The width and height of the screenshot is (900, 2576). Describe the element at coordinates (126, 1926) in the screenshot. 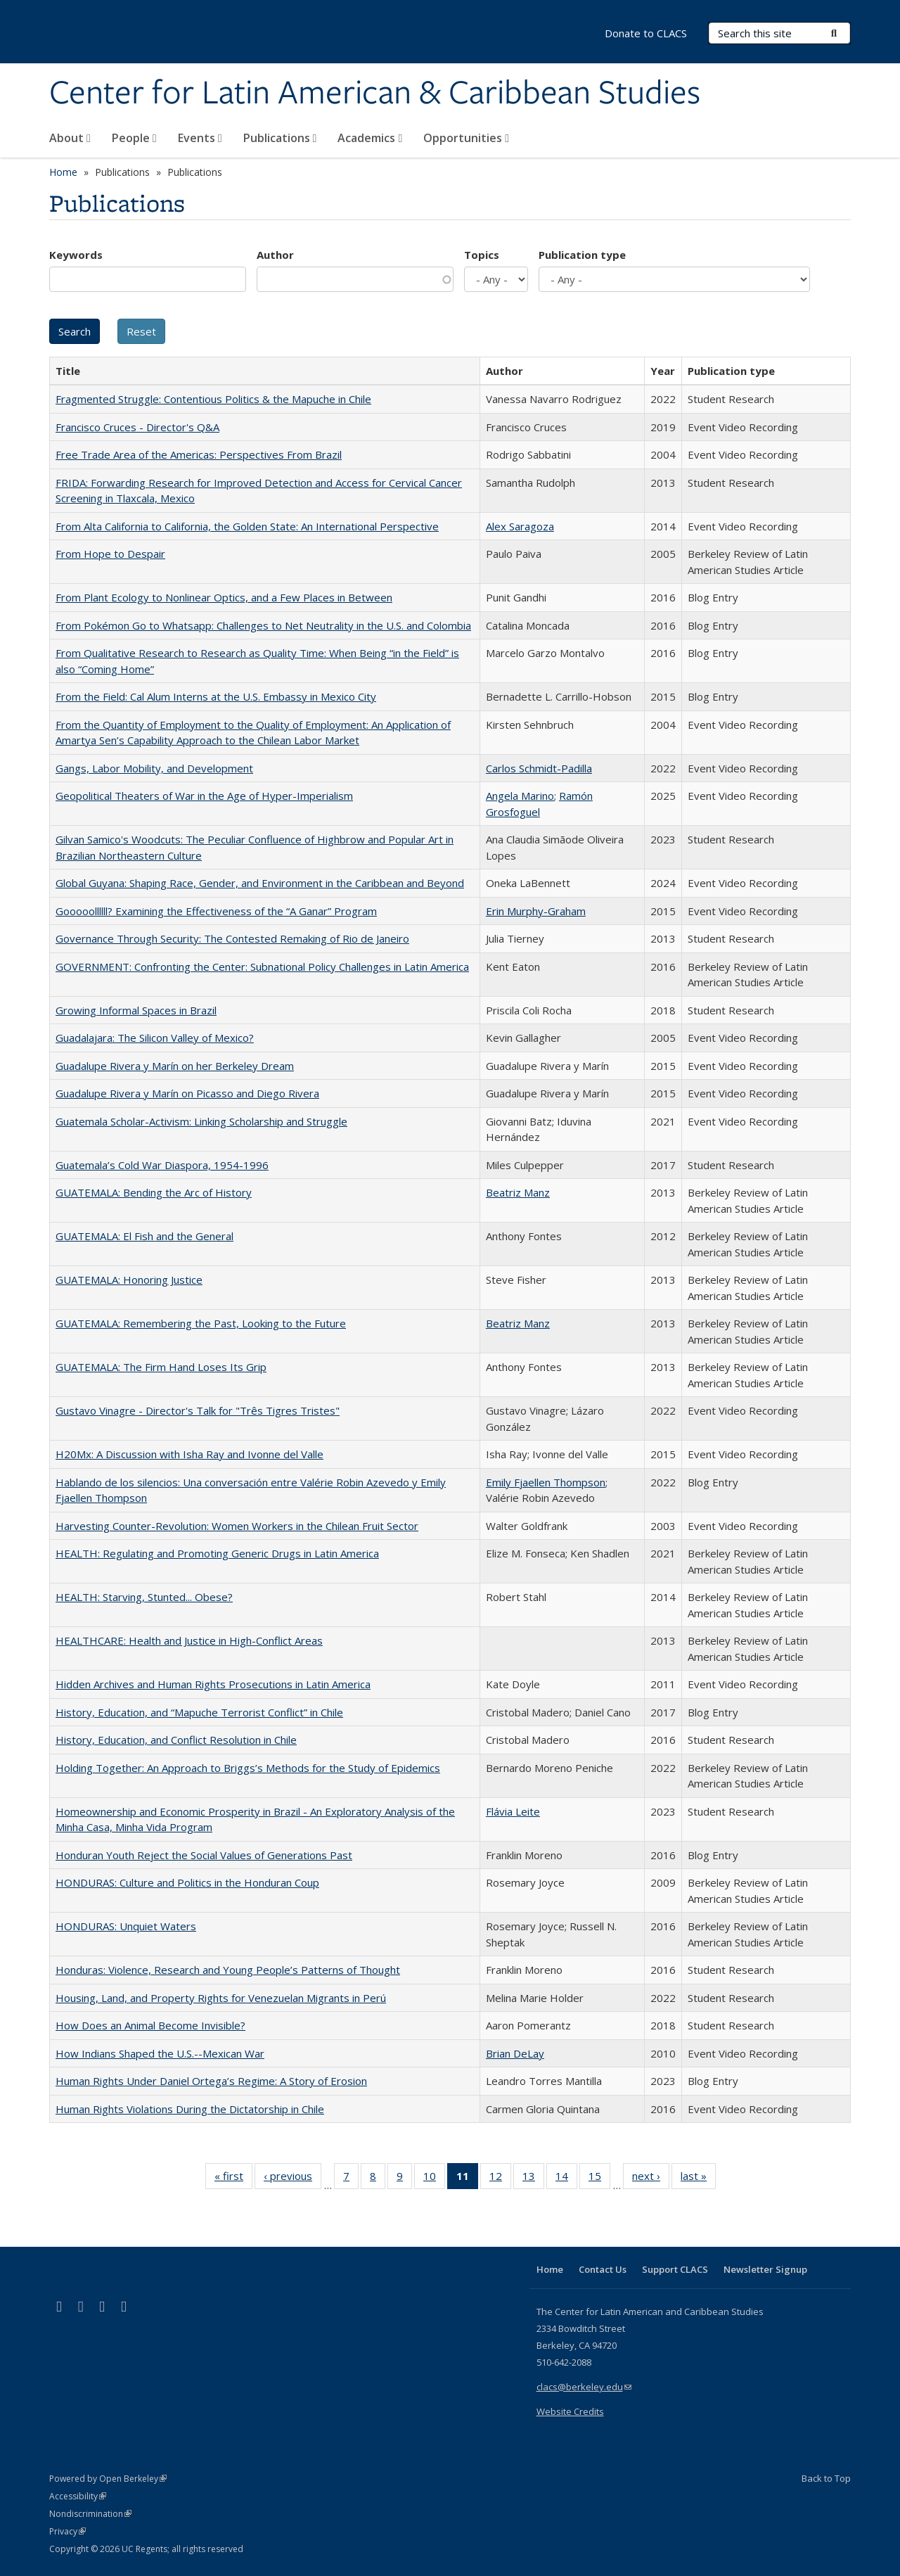

I see `HONDURAS: Unquiet Waters` at that location.